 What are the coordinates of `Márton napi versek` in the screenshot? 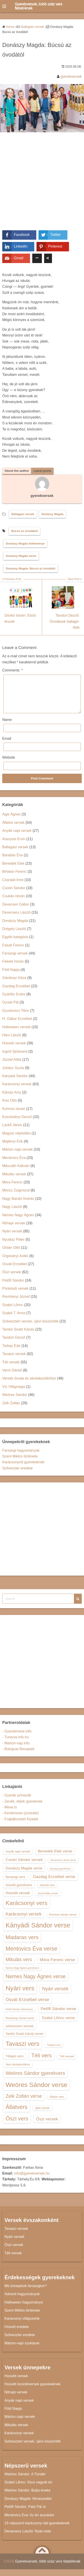 It's located at (17, 1156).